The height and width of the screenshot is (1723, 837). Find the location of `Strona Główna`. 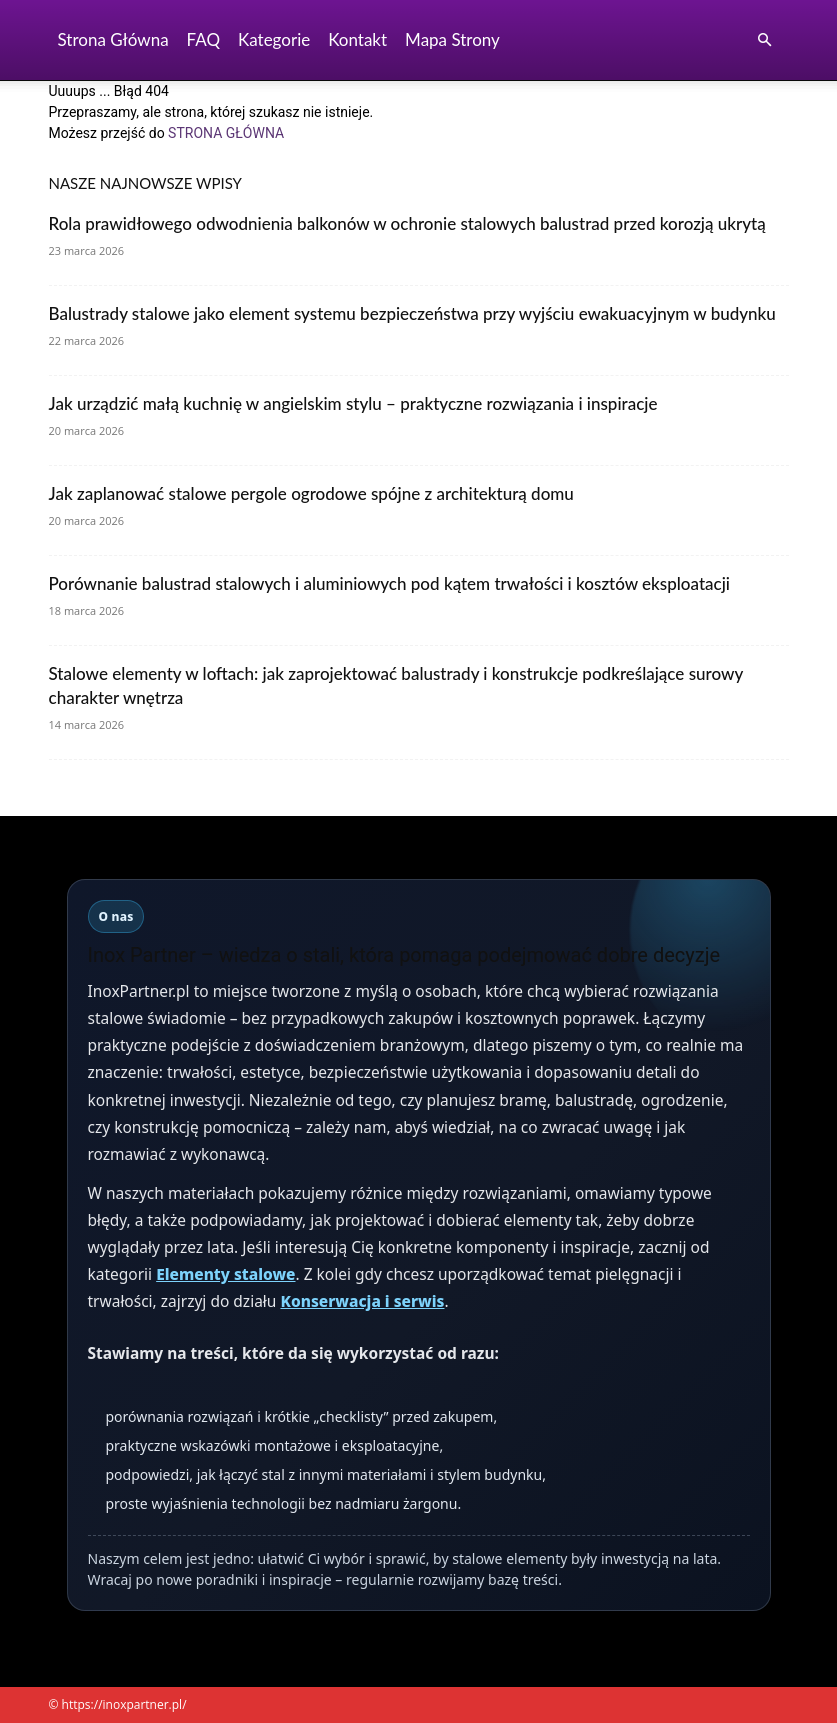

Strona Główna is located at coordinates (113, 39).